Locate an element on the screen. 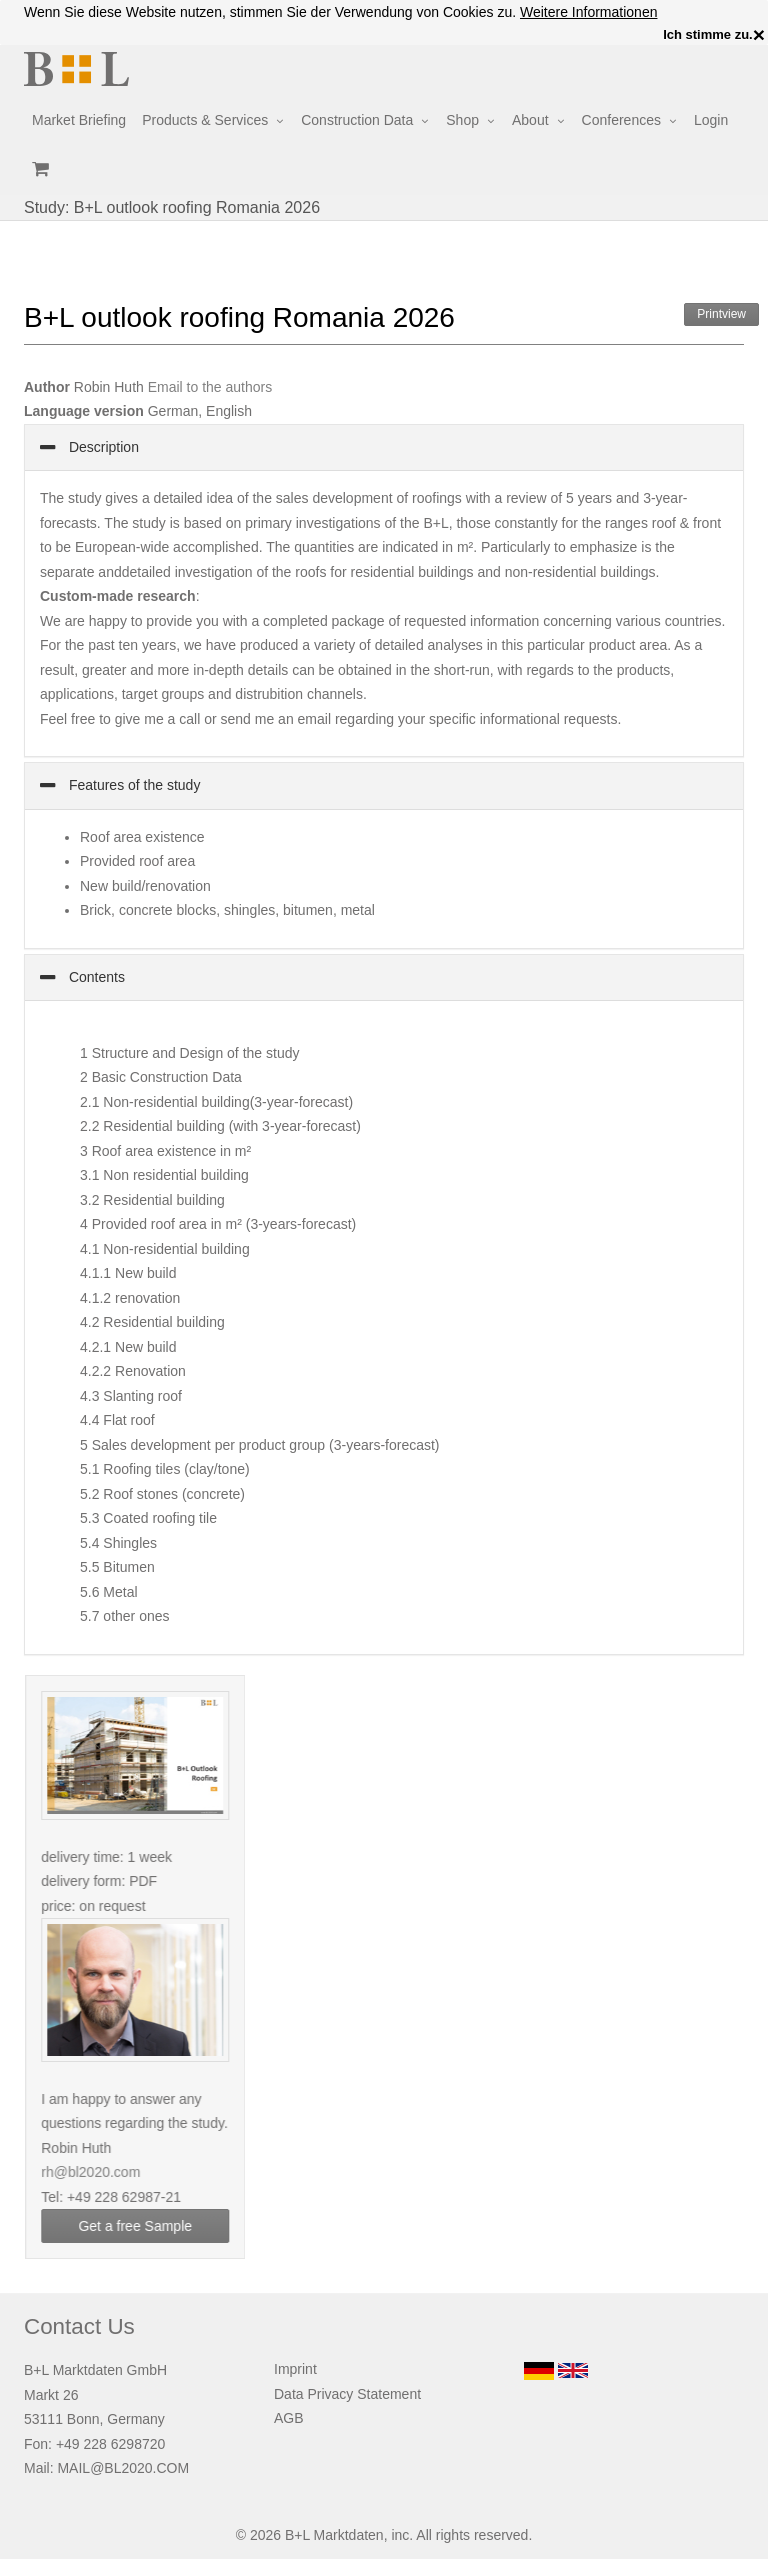 The width and height of the screenshot is (768, 2559). AGB is located at coordinates (289, 2418).